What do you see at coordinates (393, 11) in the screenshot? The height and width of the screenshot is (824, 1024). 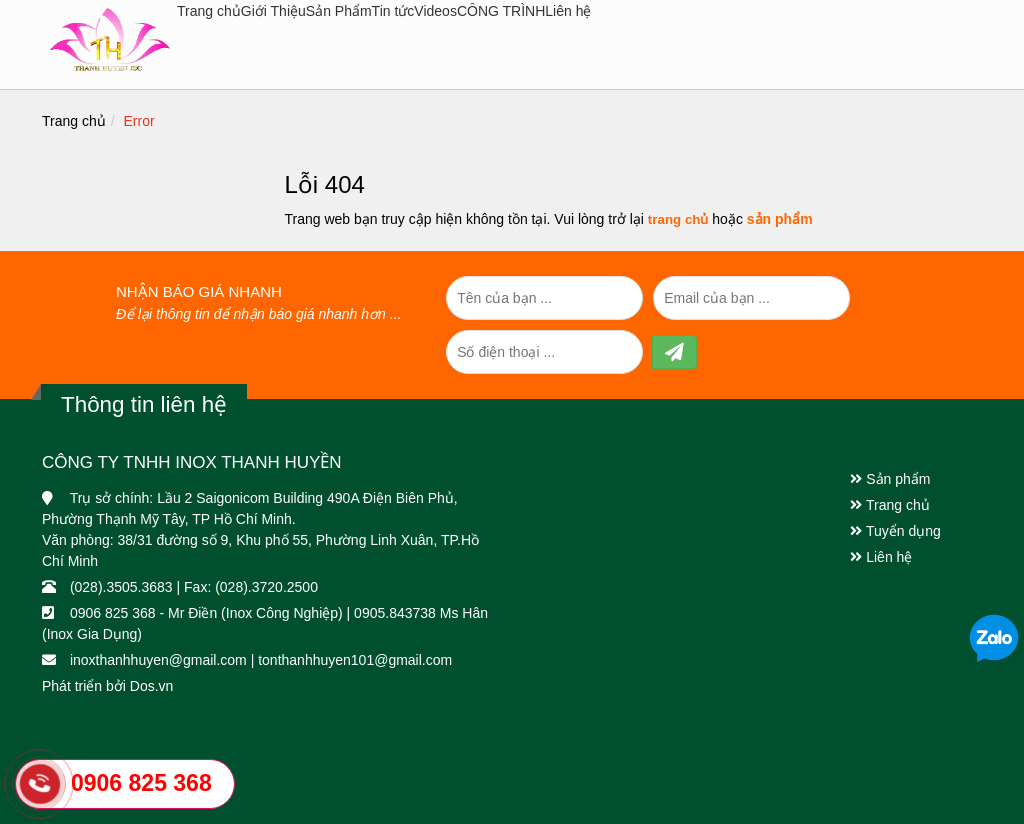 I see `Tin tức` at bounding box center [393, 11].